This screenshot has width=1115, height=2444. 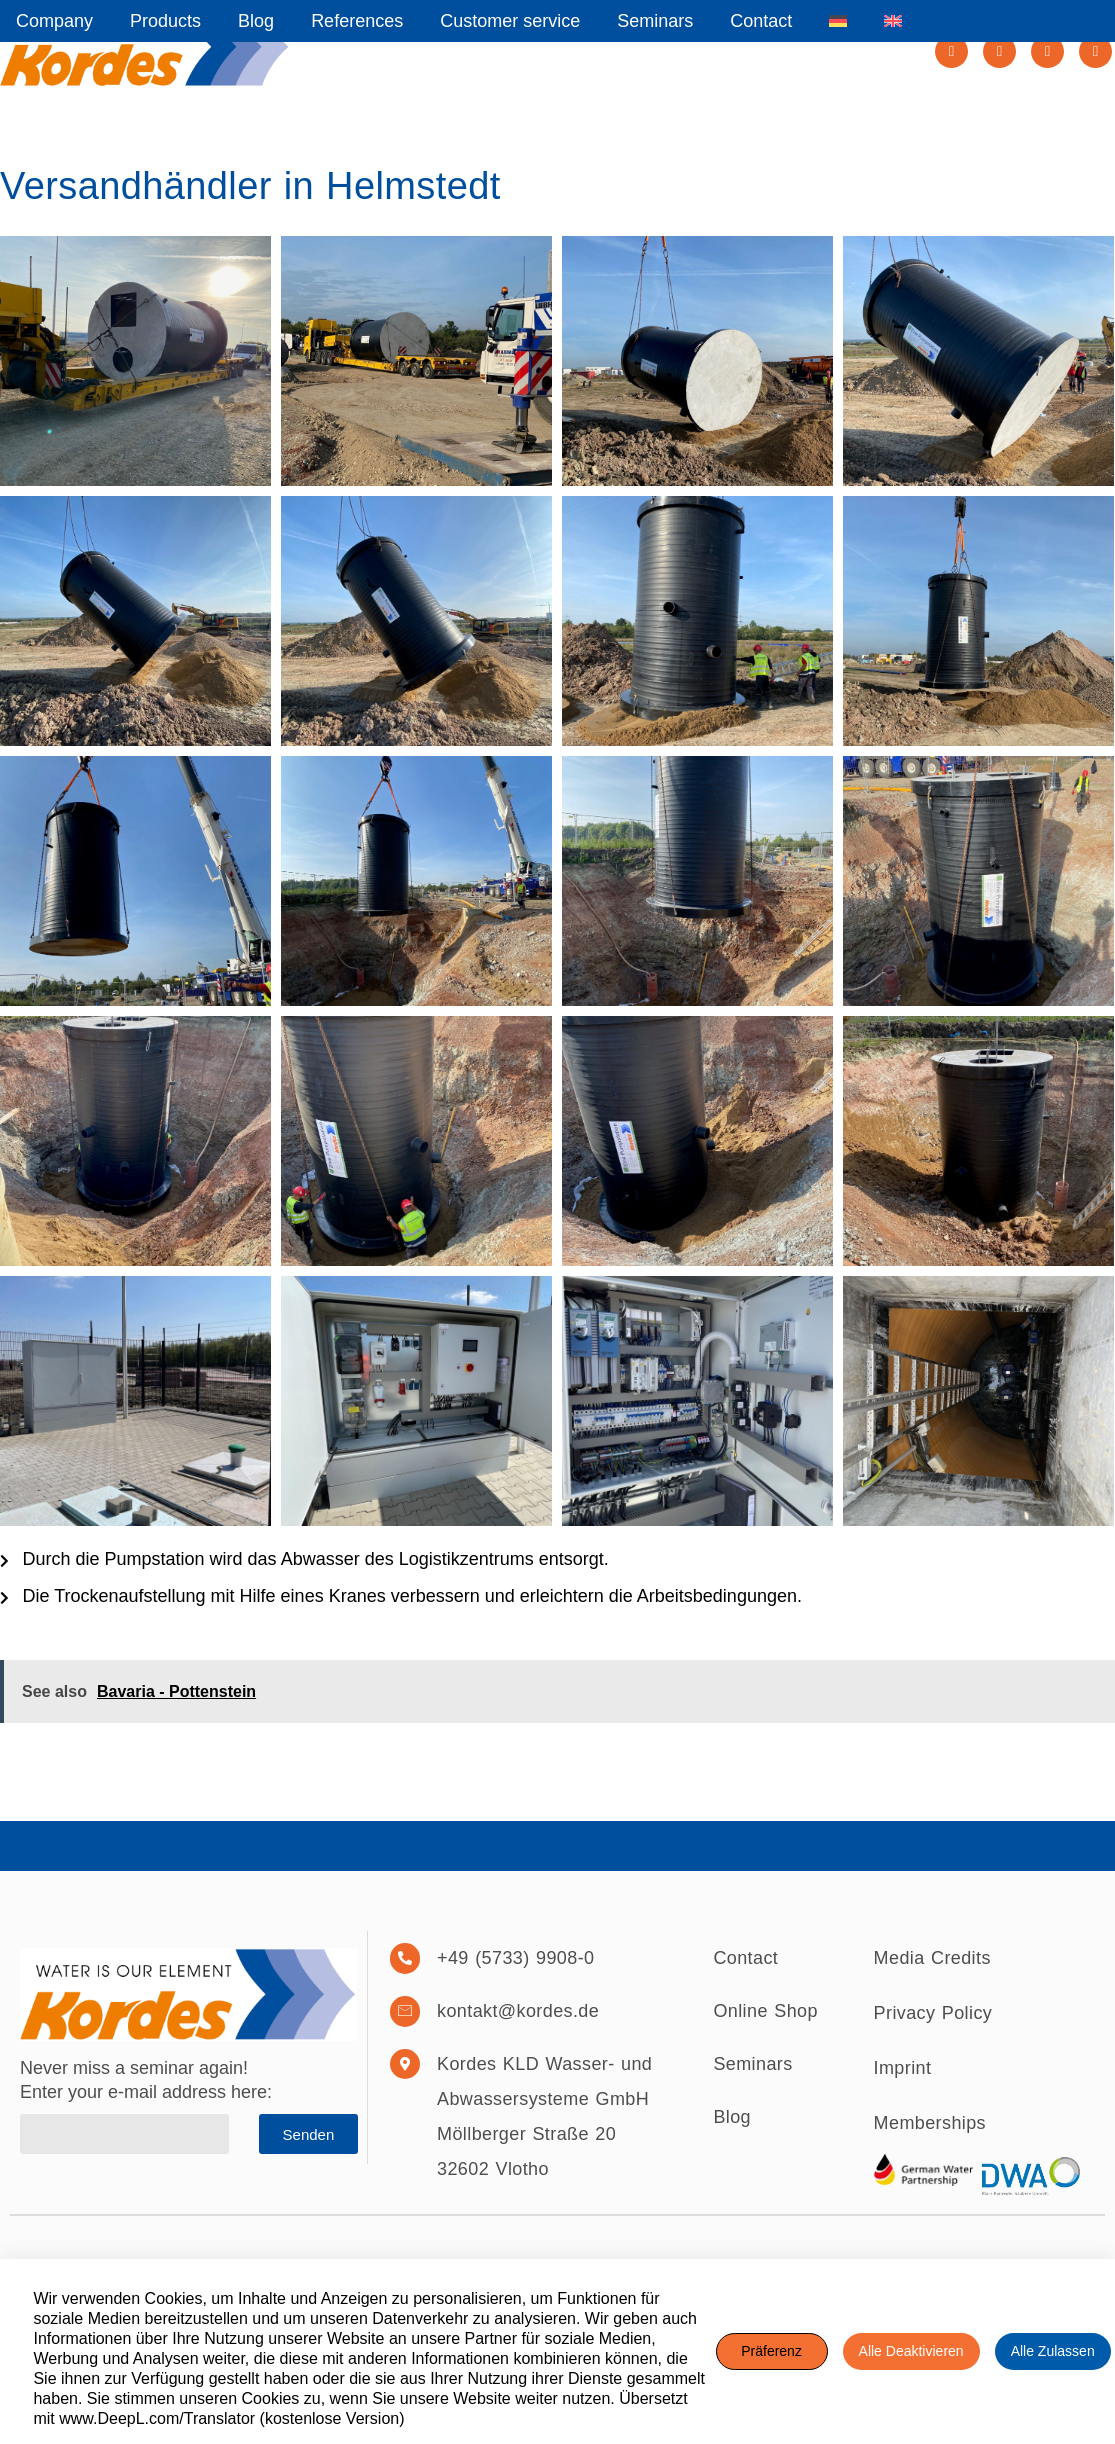 I want to click on Seminars, so click(x=655, y=21).